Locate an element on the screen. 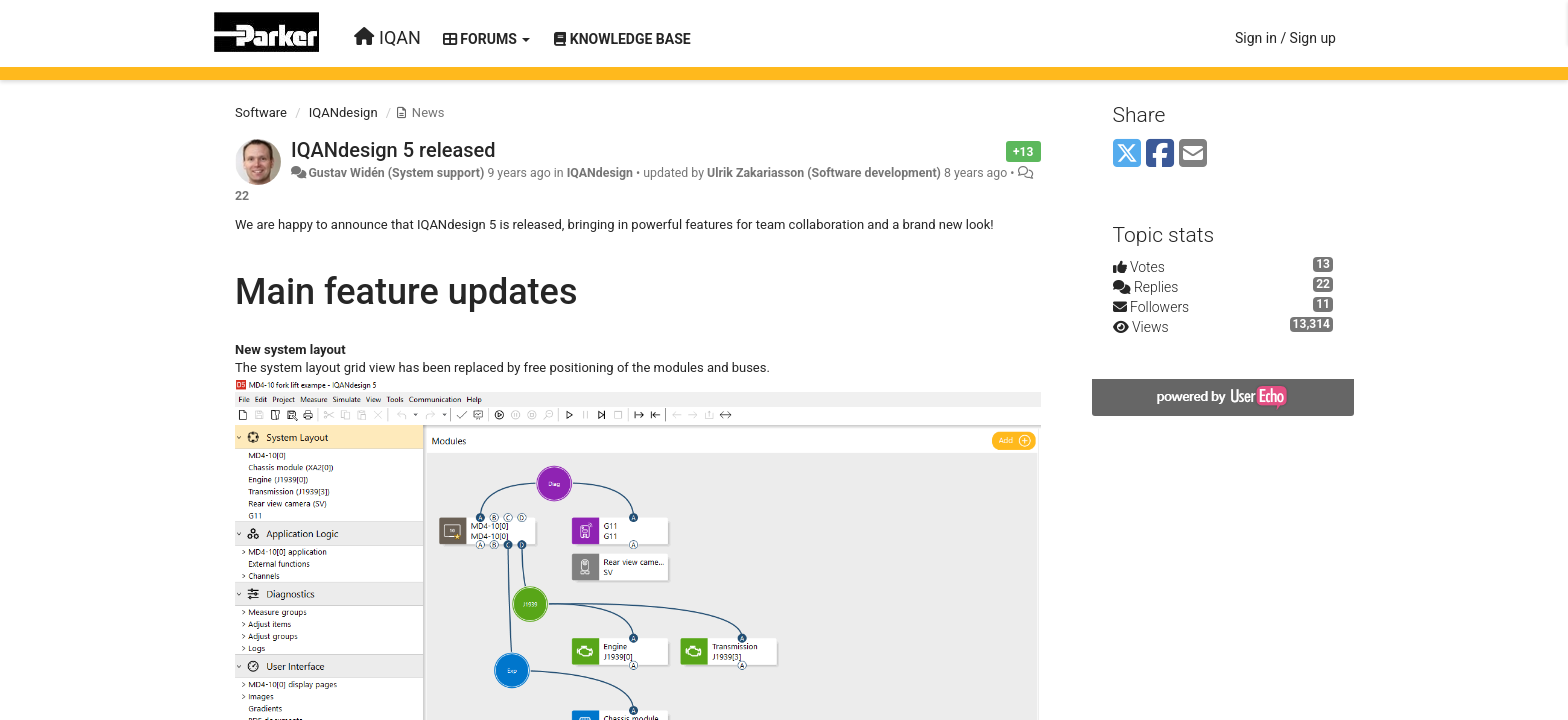  [Email] is located at coordinates (1193, 154).